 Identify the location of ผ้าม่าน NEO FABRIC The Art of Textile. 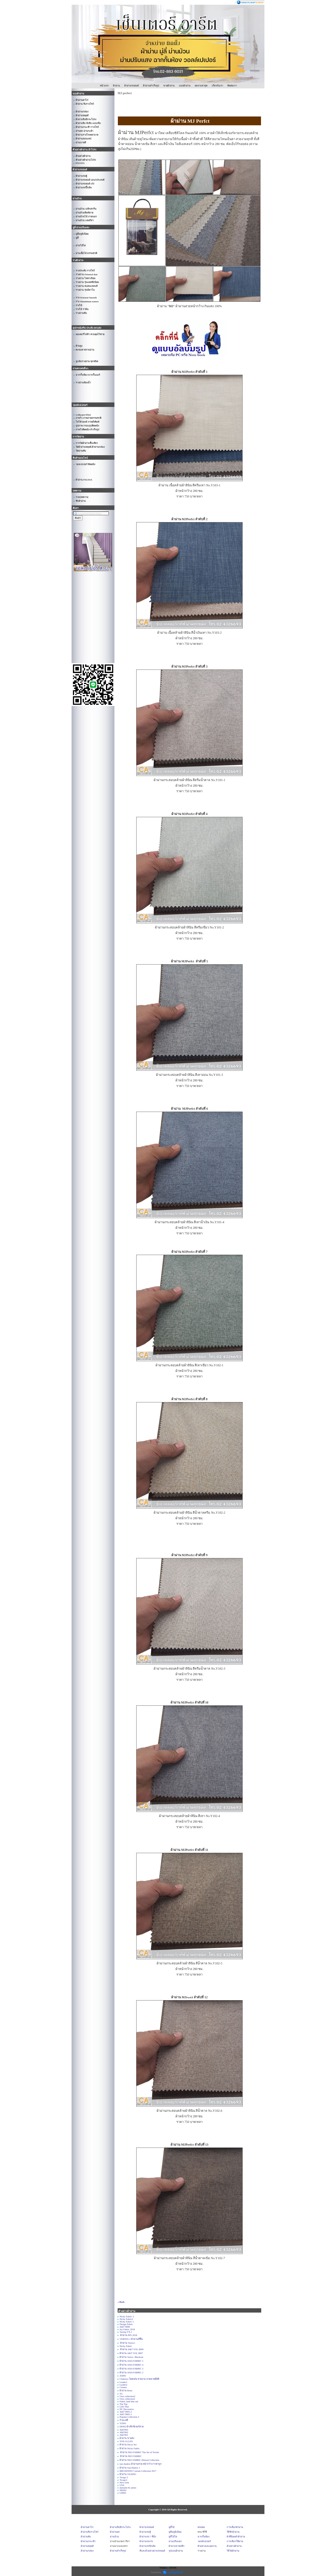
(139, 2452).